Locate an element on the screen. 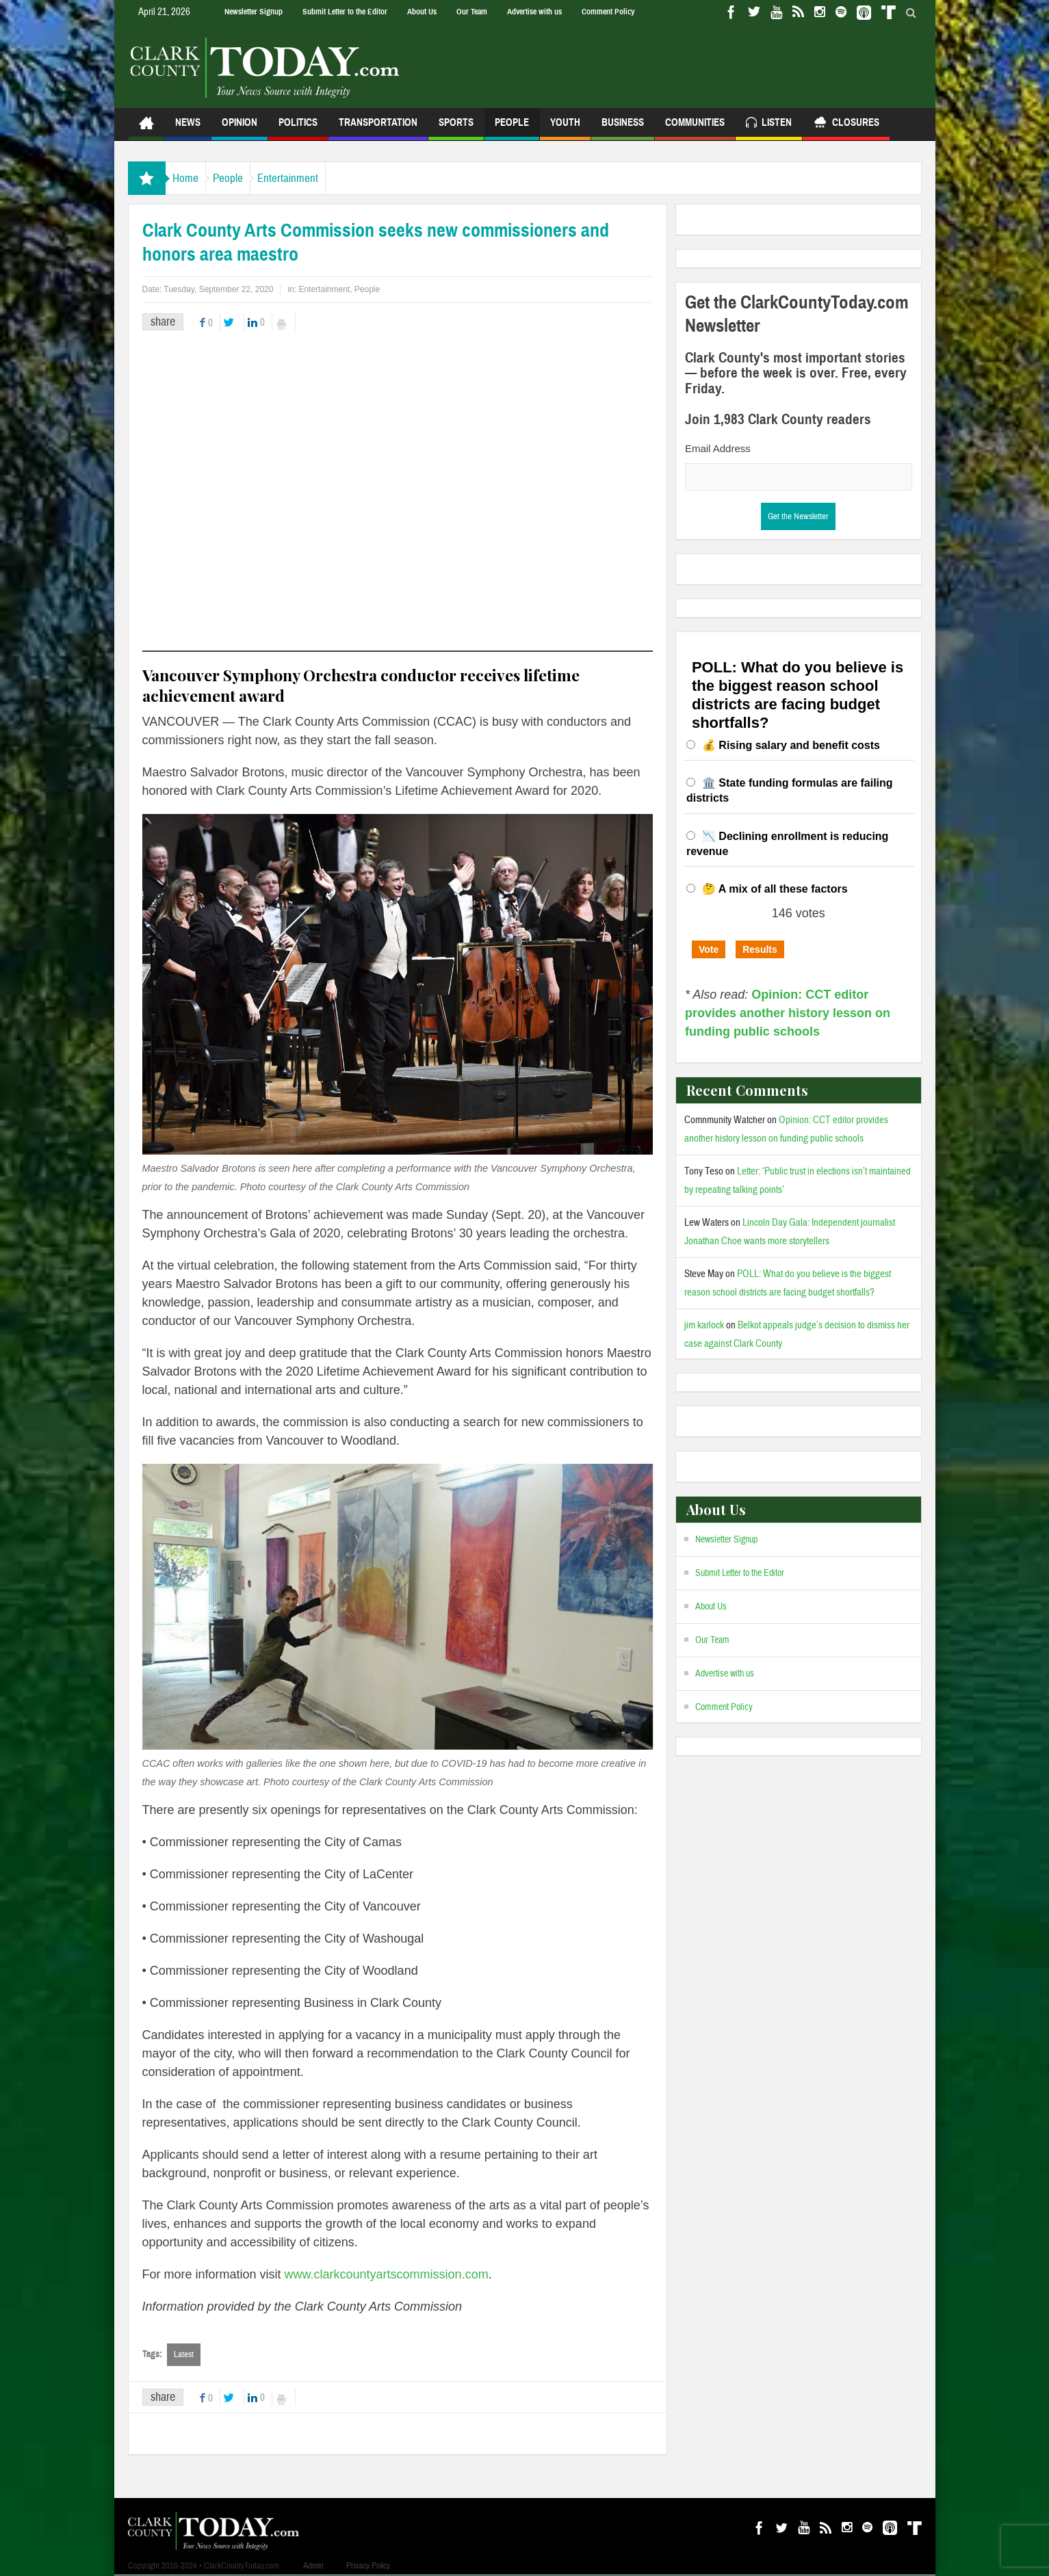 The width and height of the screenshot is (1049, 2576). Listen is located at coordinates (769, 124).